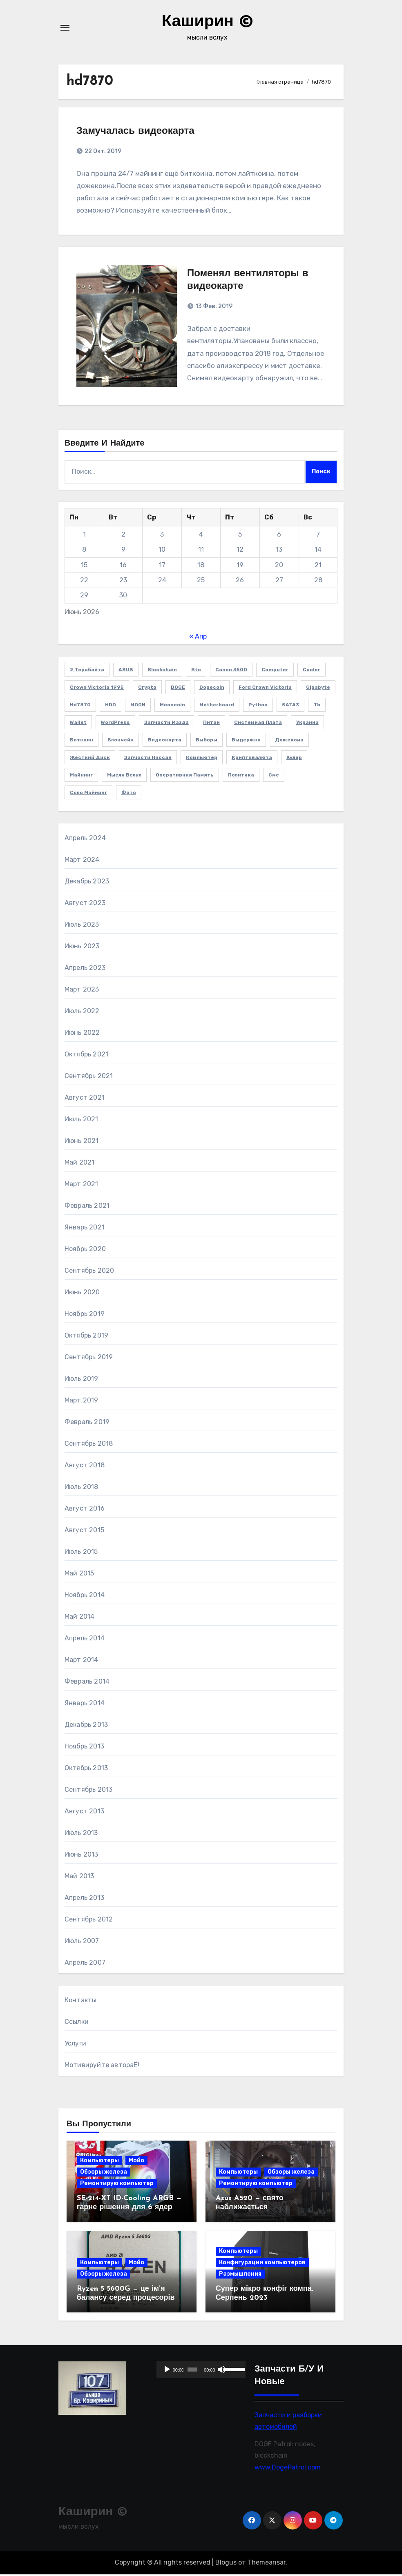 This screenshot has height=2576, width=402. Describe the element at coordinates (178, 689) in the screenshot. I see `DOGE [DOGE (11 элементов)]` at that location.